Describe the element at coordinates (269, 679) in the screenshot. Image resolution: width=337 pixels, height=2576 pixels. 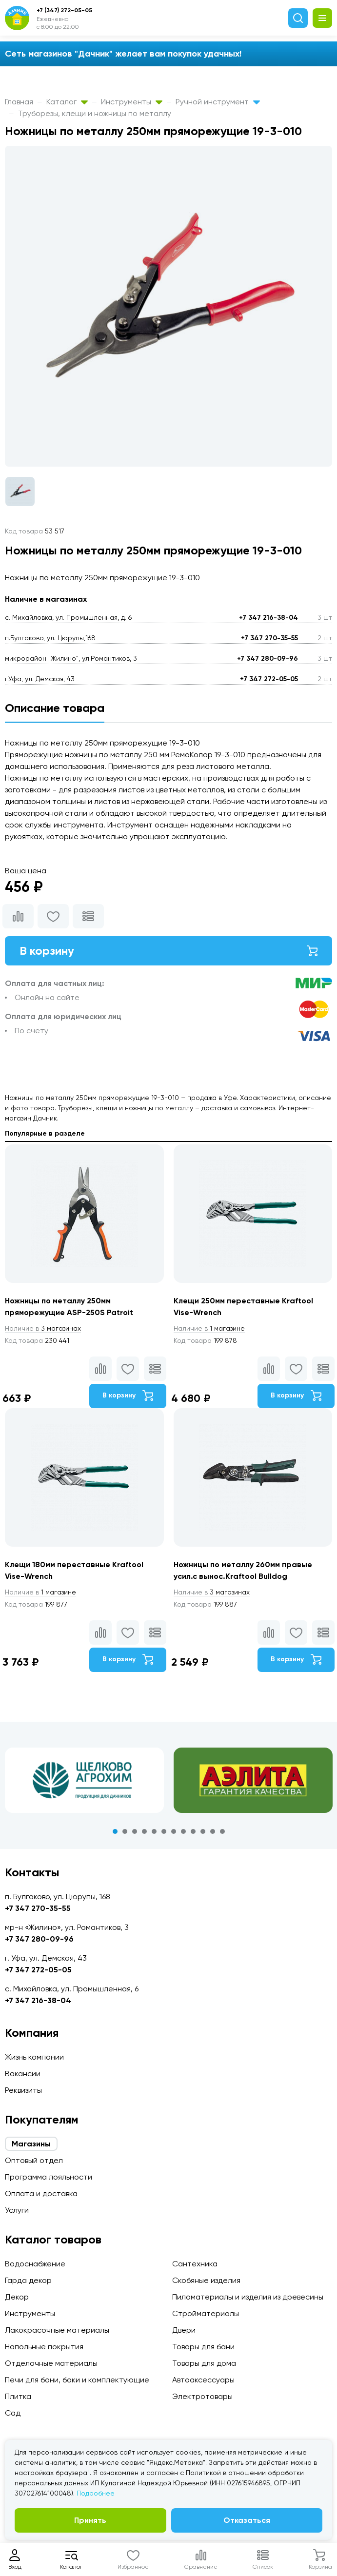
I see `+7 347 272-05-05` at that location.